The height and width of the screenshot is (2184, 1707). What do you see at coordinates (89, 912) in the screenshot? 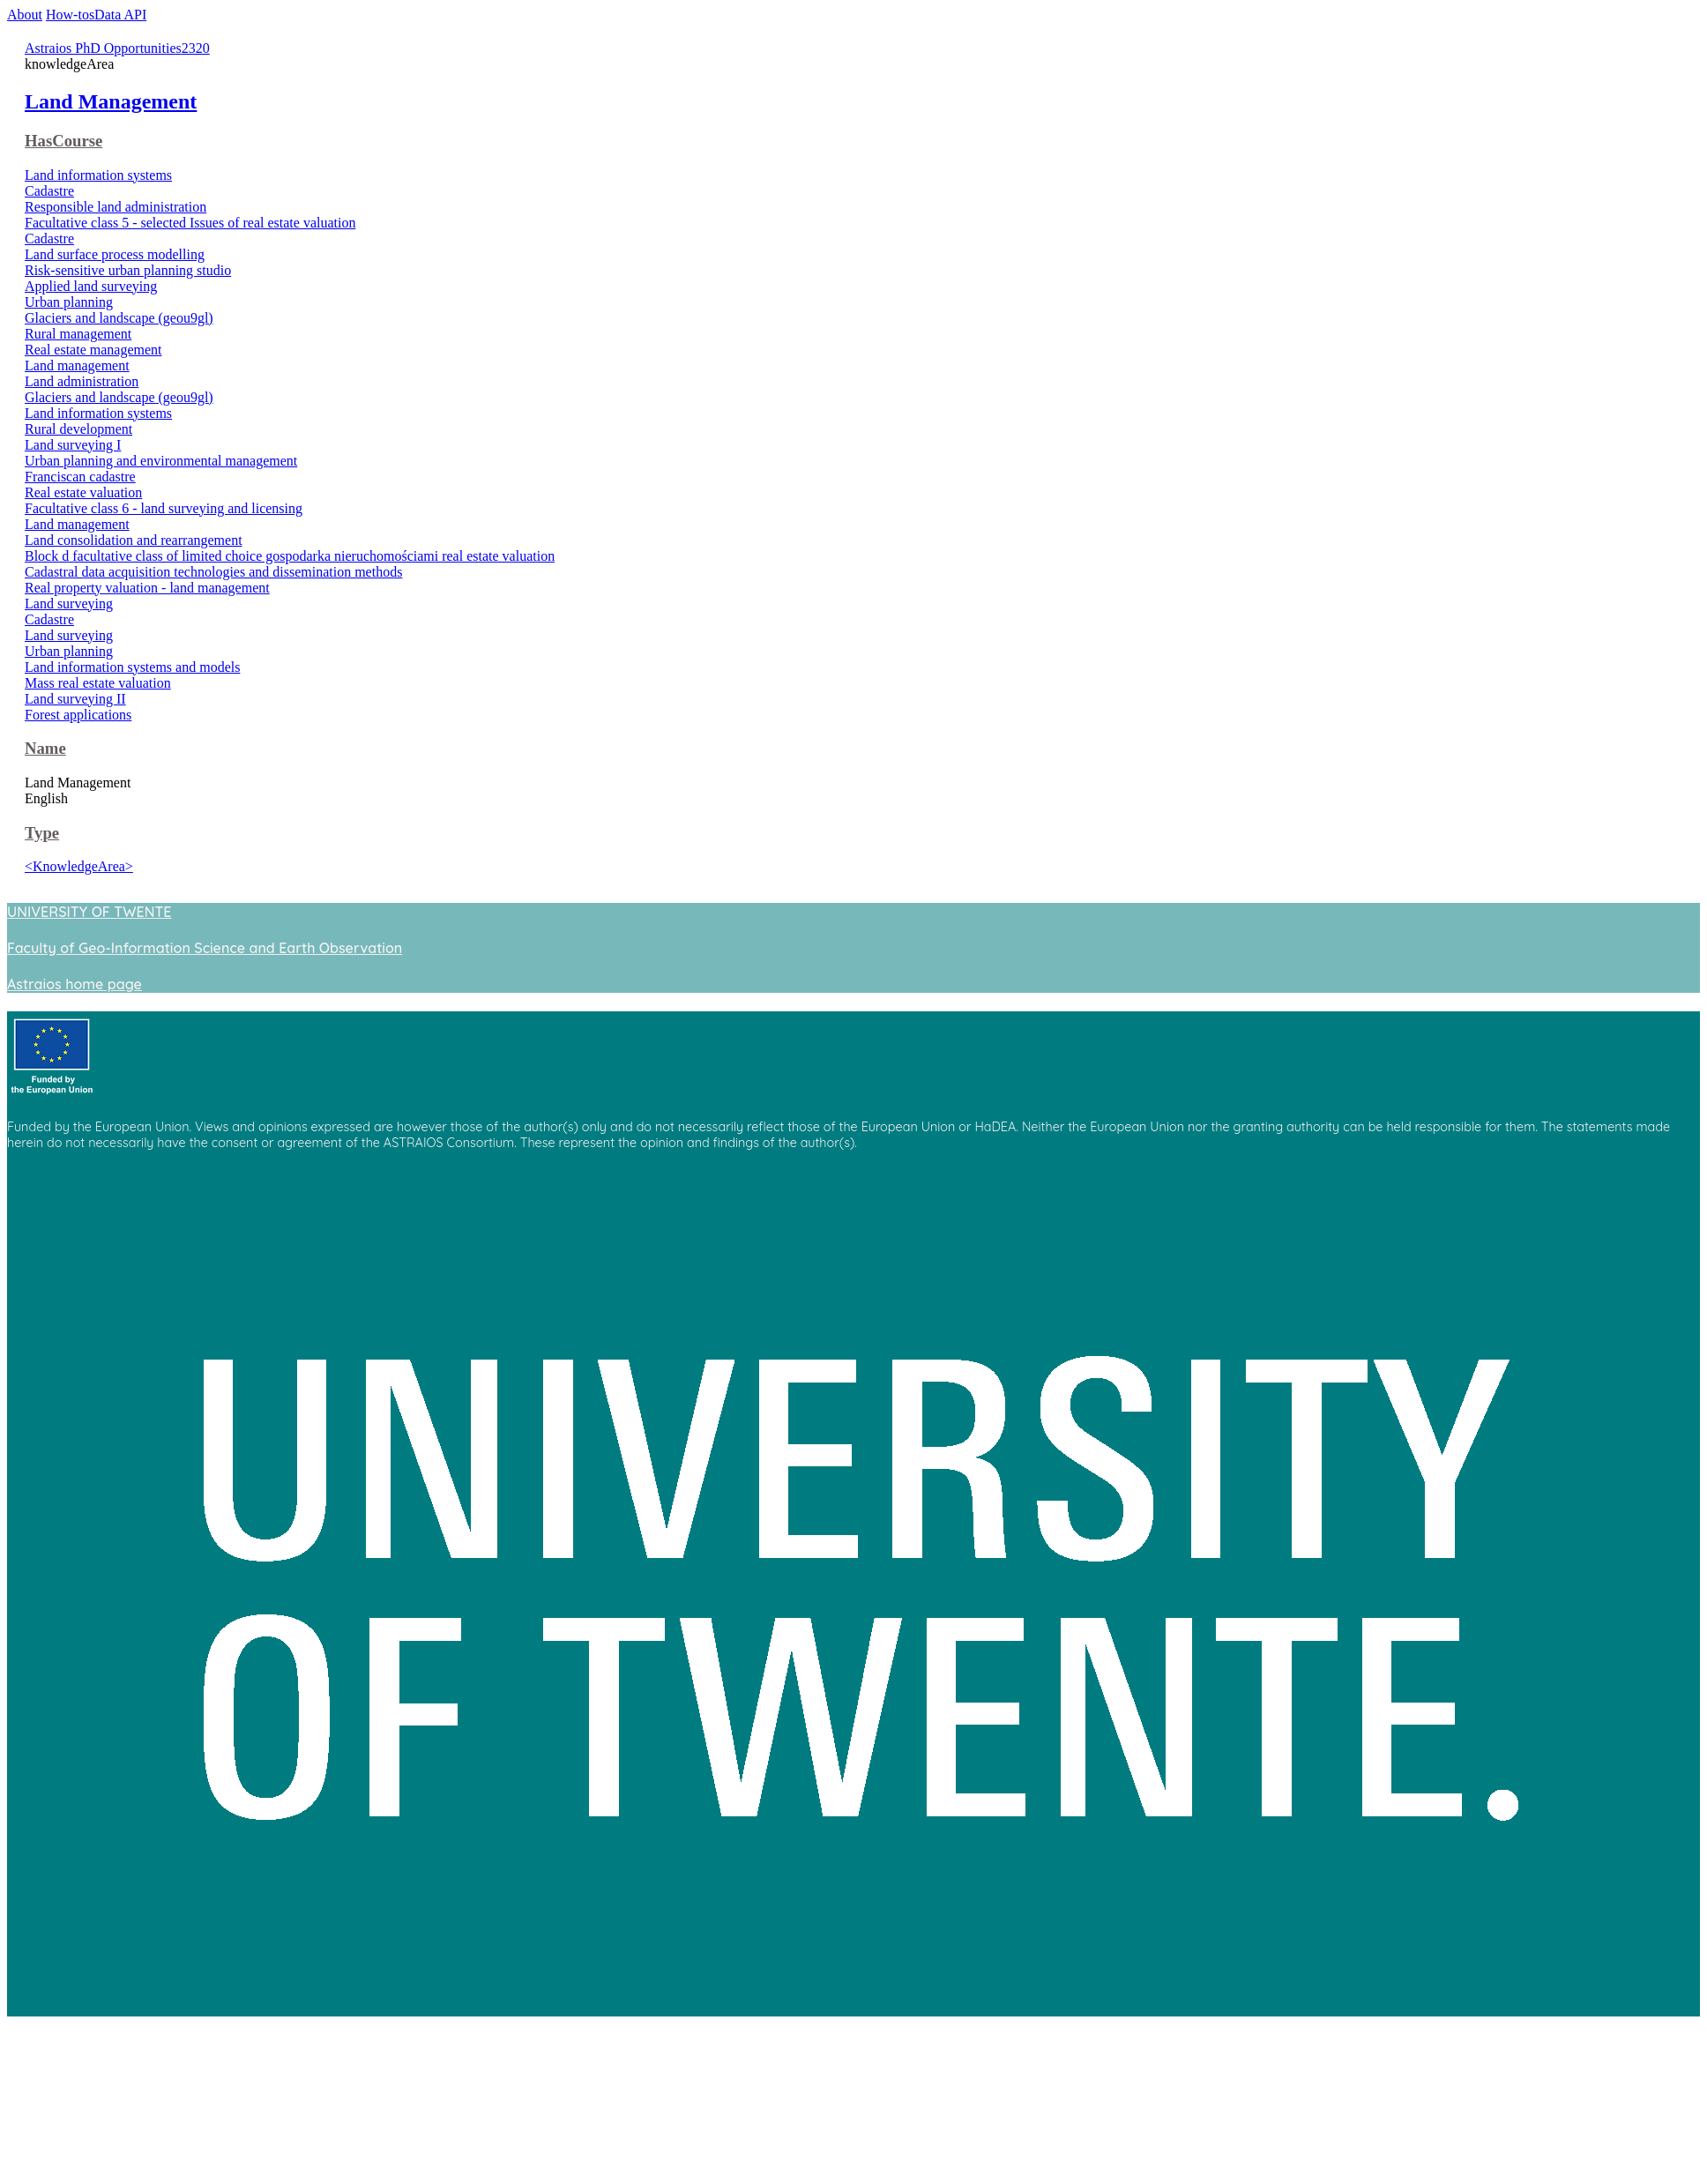
I see `UNIVERSITY OF TWENTE` at bounding box center [89, 912].